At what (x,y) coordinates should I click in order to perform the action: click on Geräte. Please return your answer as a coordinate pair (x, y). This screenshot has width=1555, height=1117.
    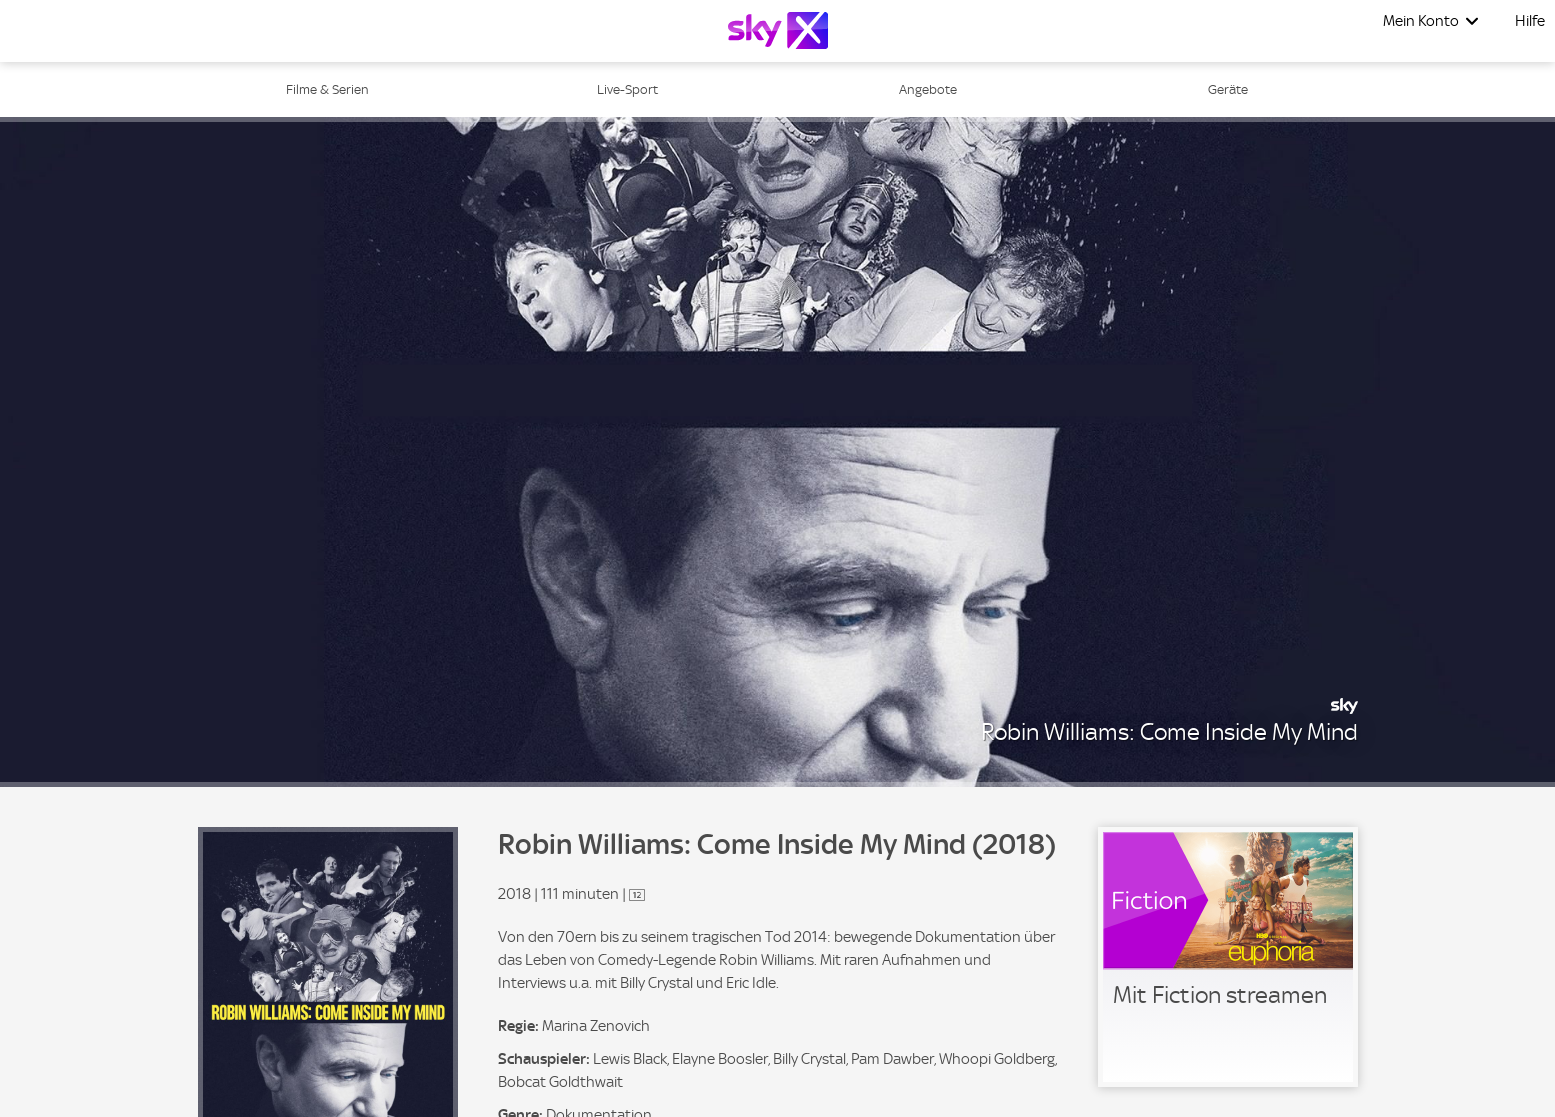
    Looking at the image, I should click on (1228, 89).